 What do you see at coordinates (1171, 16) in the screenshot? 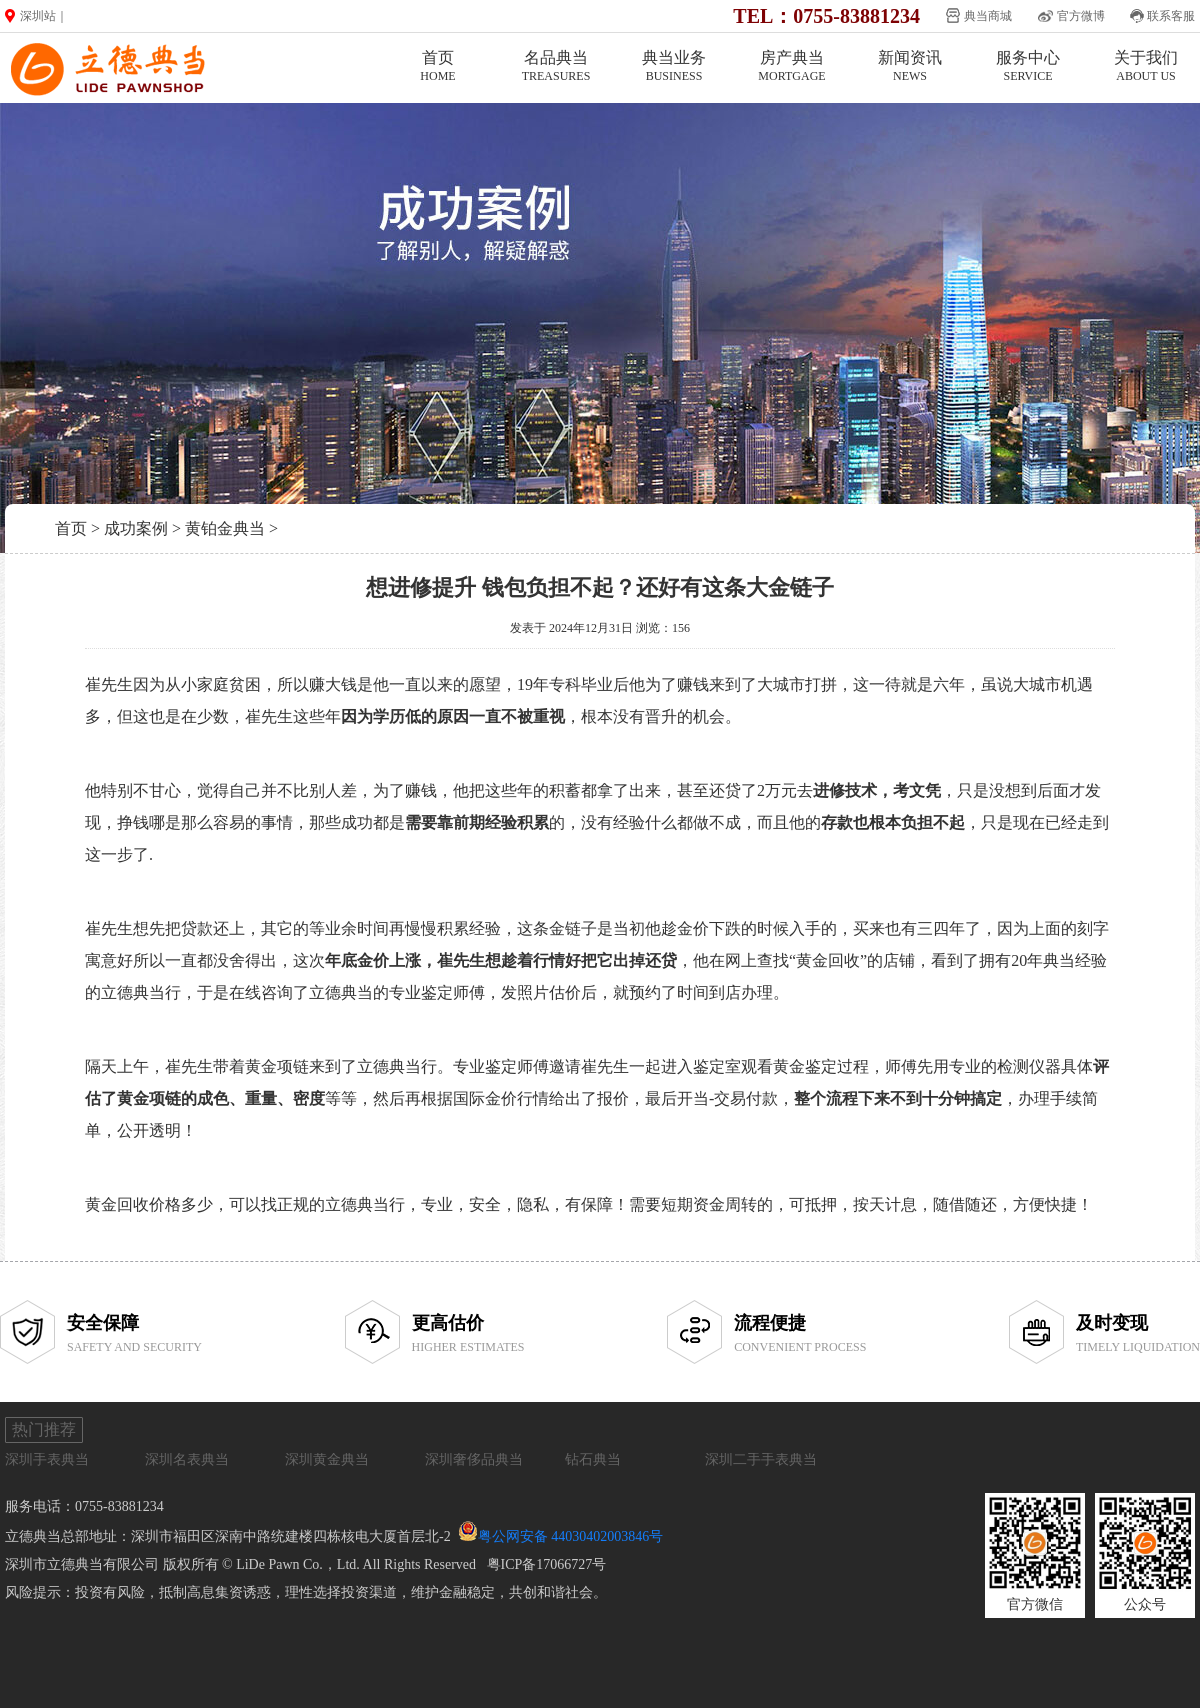
I see `联系客服` at bounding box center [1171, 16].